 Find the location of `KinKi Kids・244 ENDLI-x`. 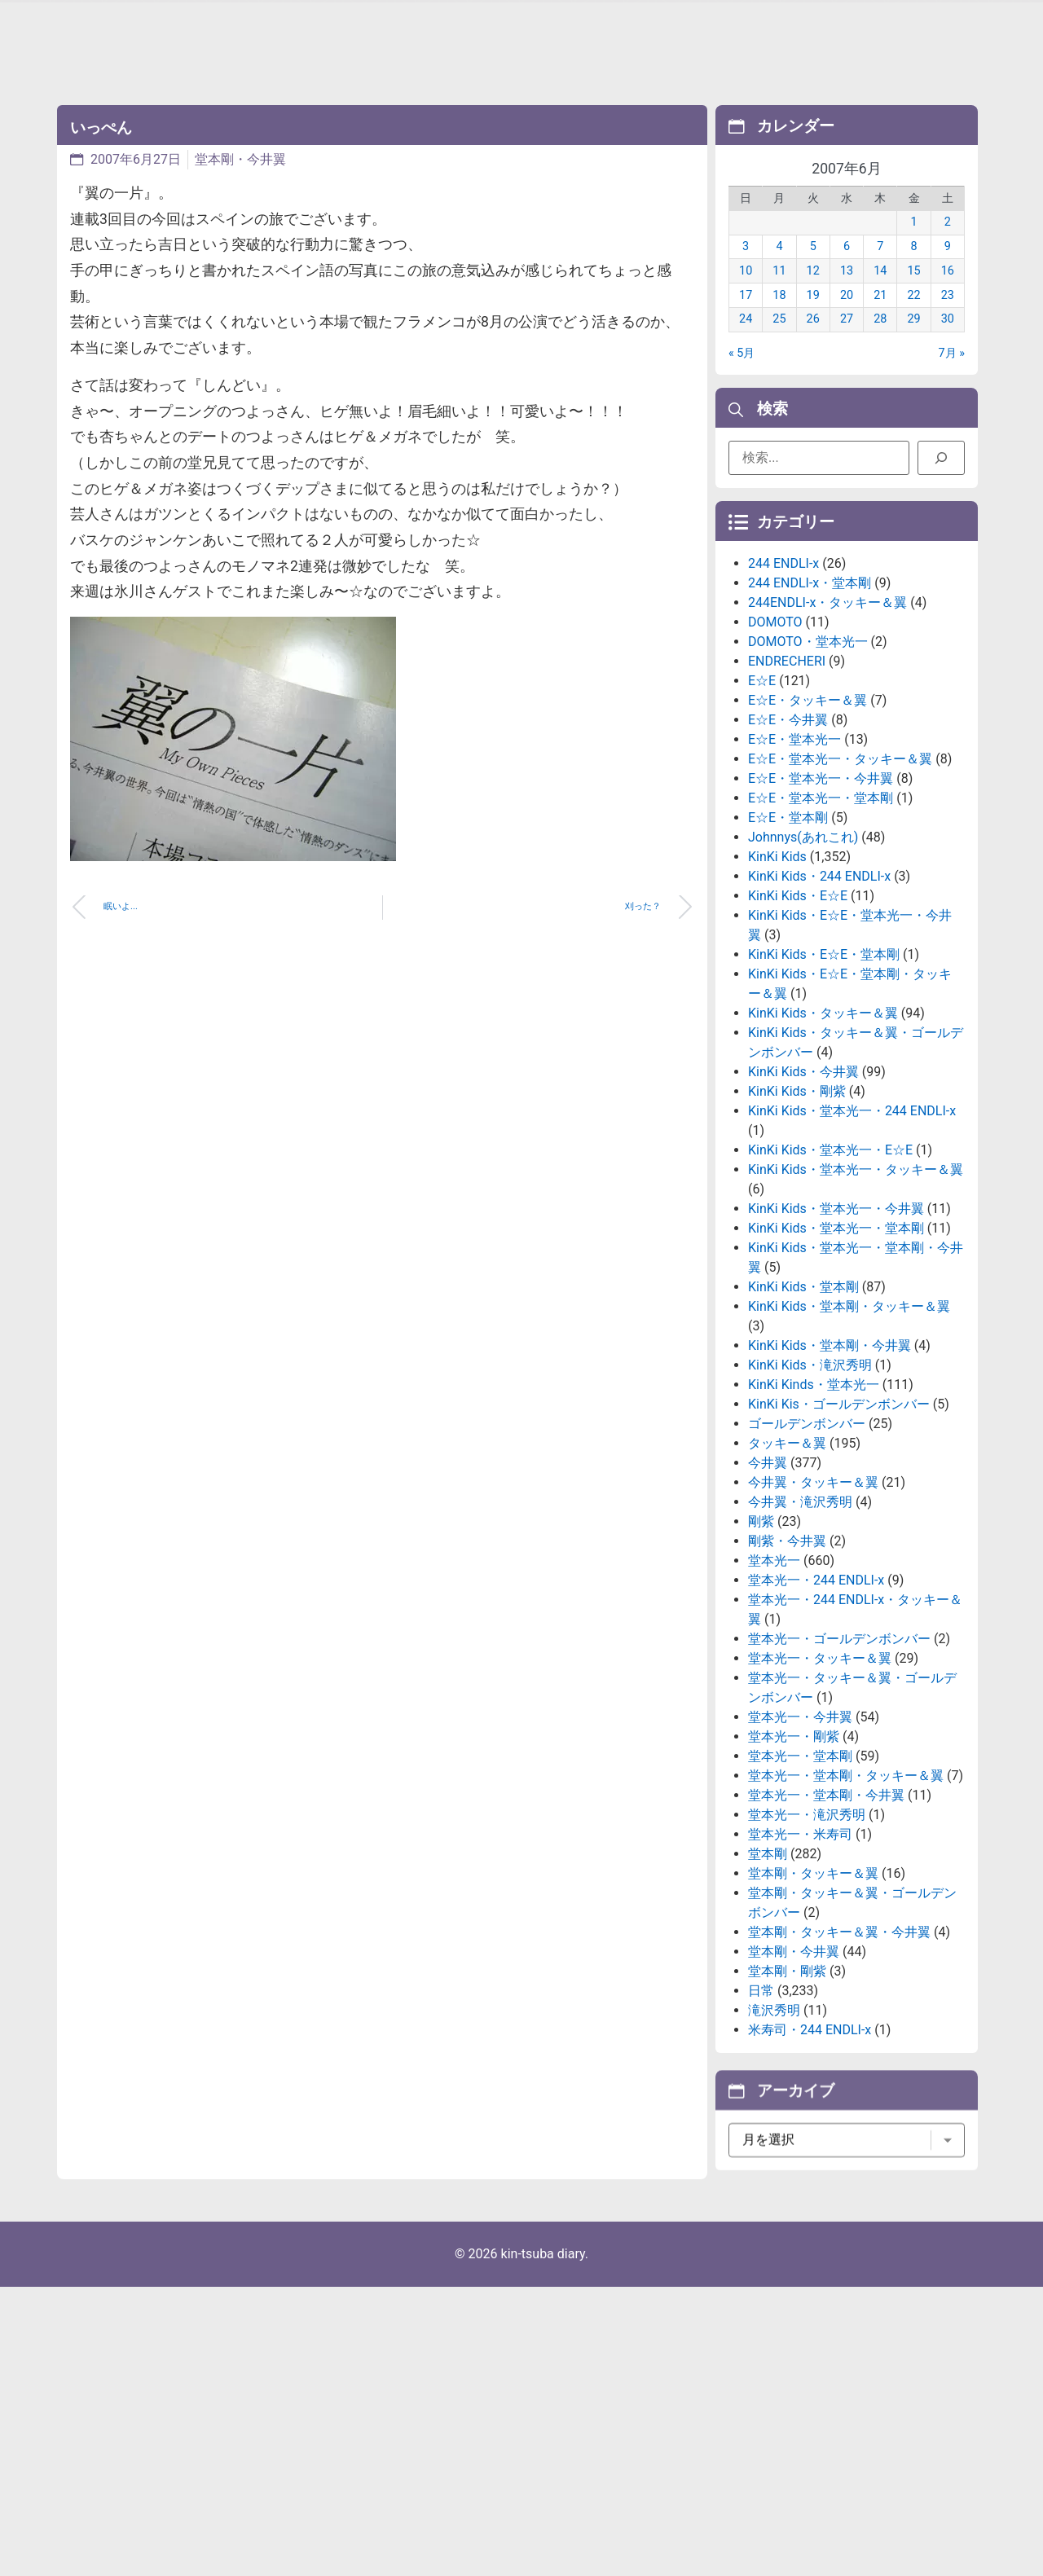

KinKi Kids・244 ENDLI-x is located at coordinates (819, 983).